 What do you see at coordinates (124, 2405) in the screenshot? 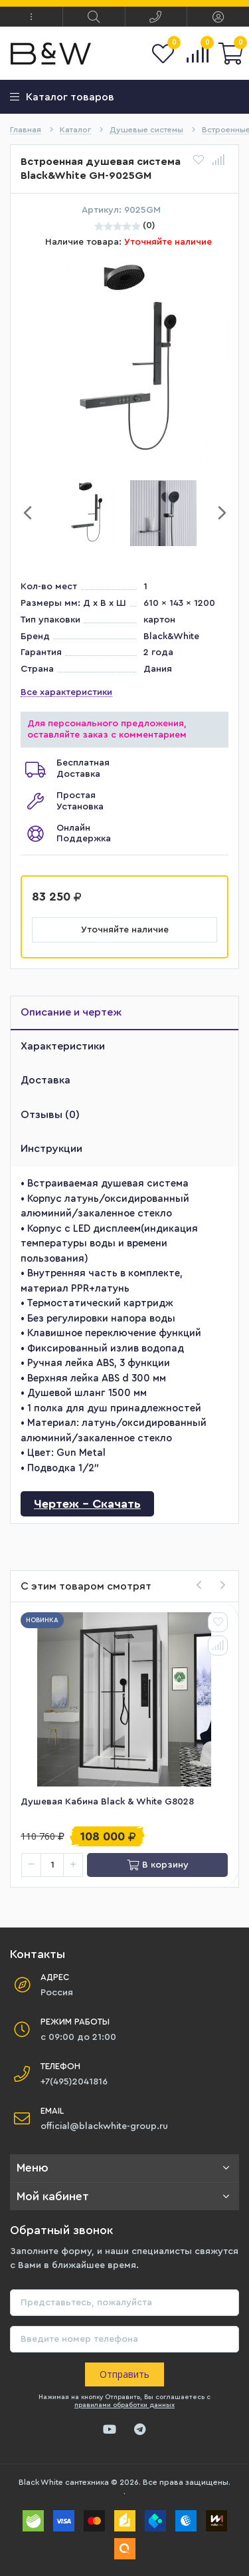
I see `правилами обработки данных` at bounding box center [124, 2405].